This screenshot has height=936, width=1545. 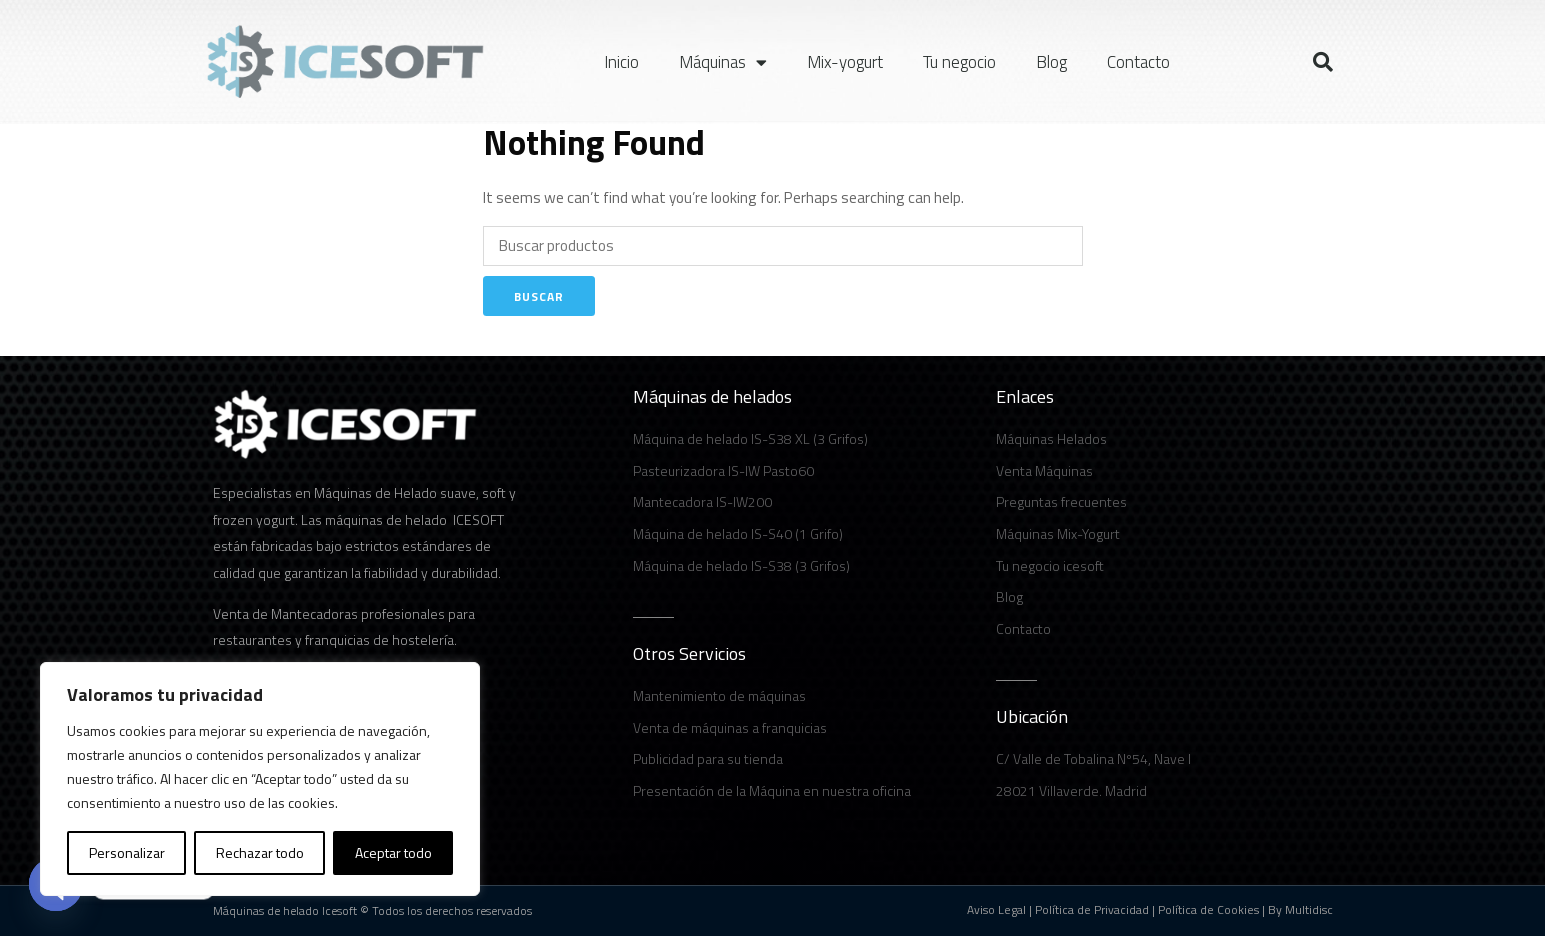 I want to click on Multidisc, so click(x=1309, y=909).